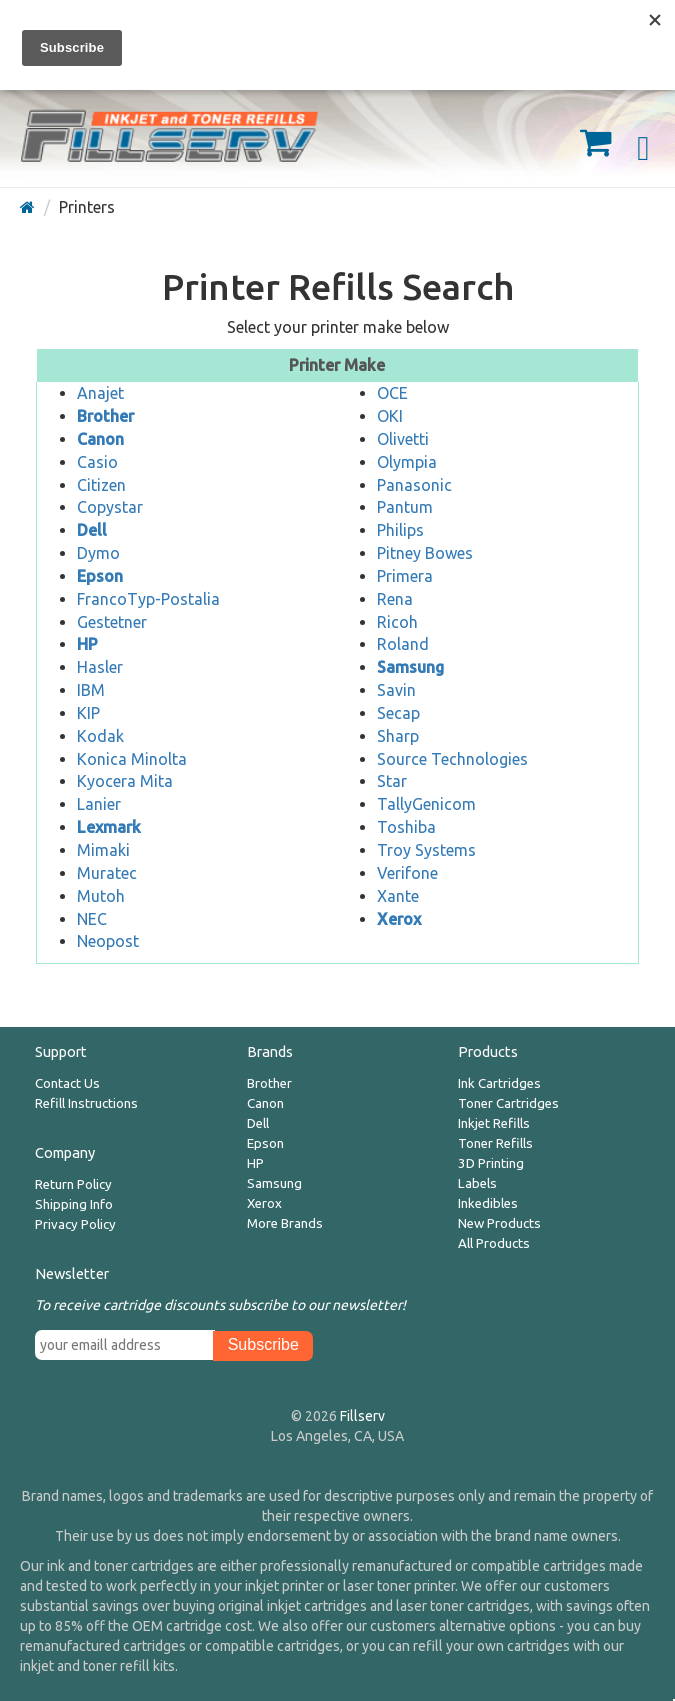  What do you see at coordinates (426, 804) in the screenshot?
I see `TallyGenicom` at bounding box center [426, 804].